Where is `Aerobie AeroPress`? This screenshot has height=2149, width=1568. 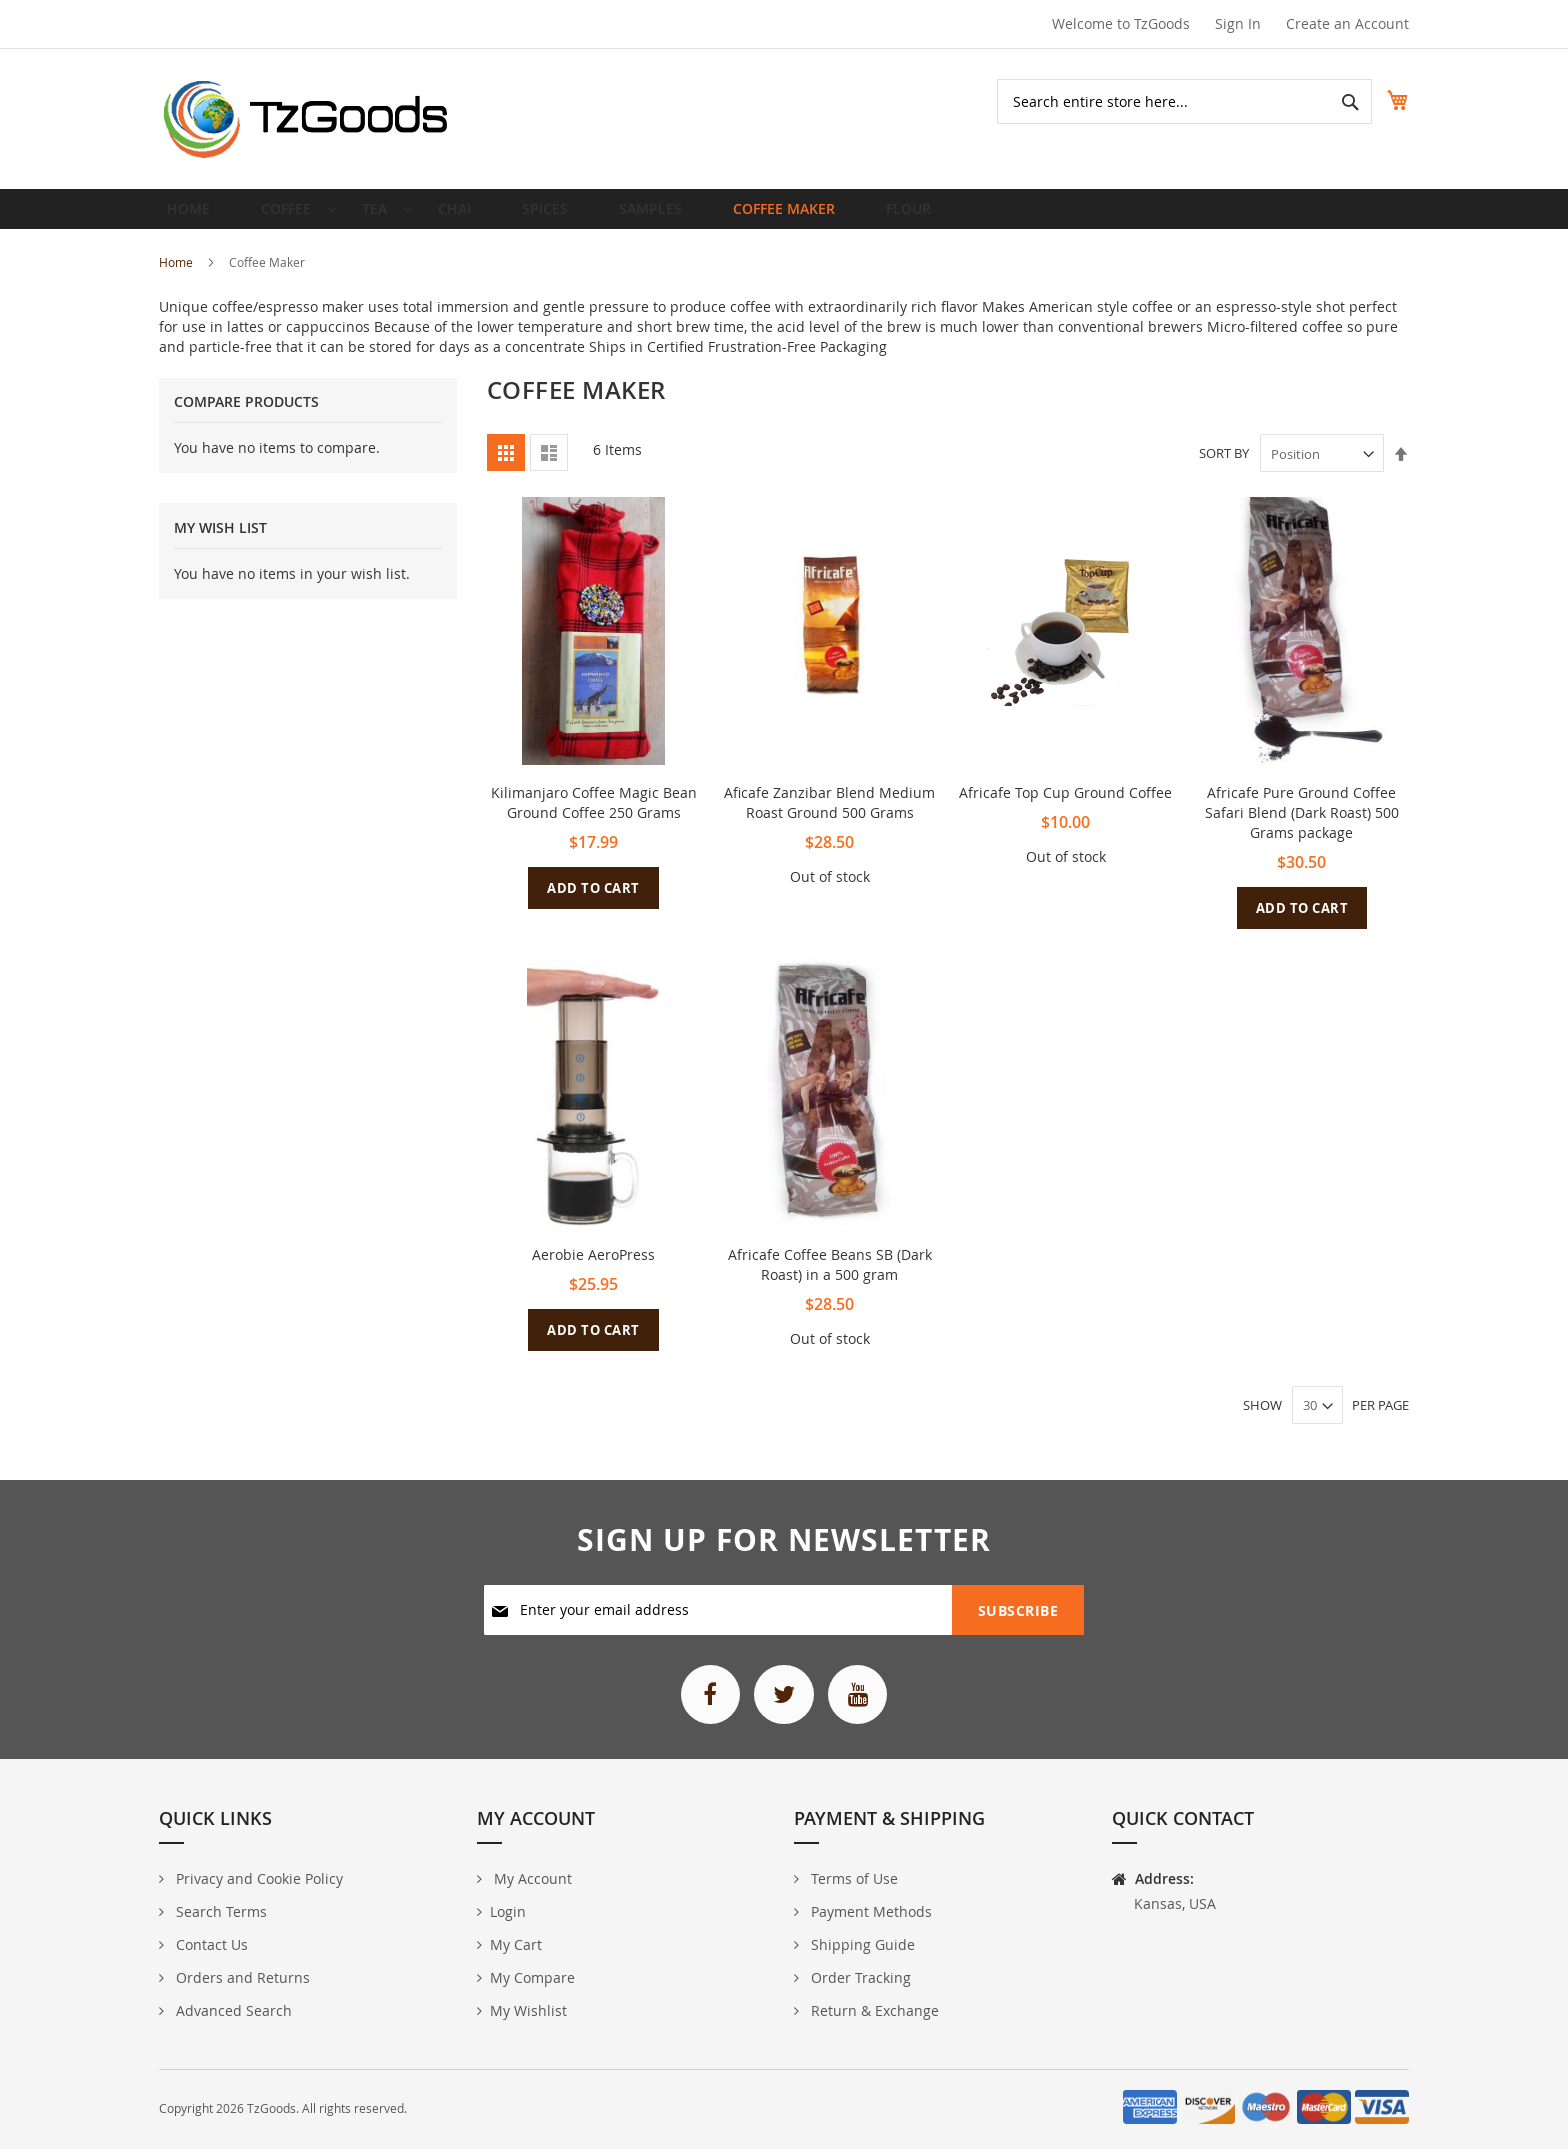
Aerobie AeroPress is located at coordinates (593, 1270).